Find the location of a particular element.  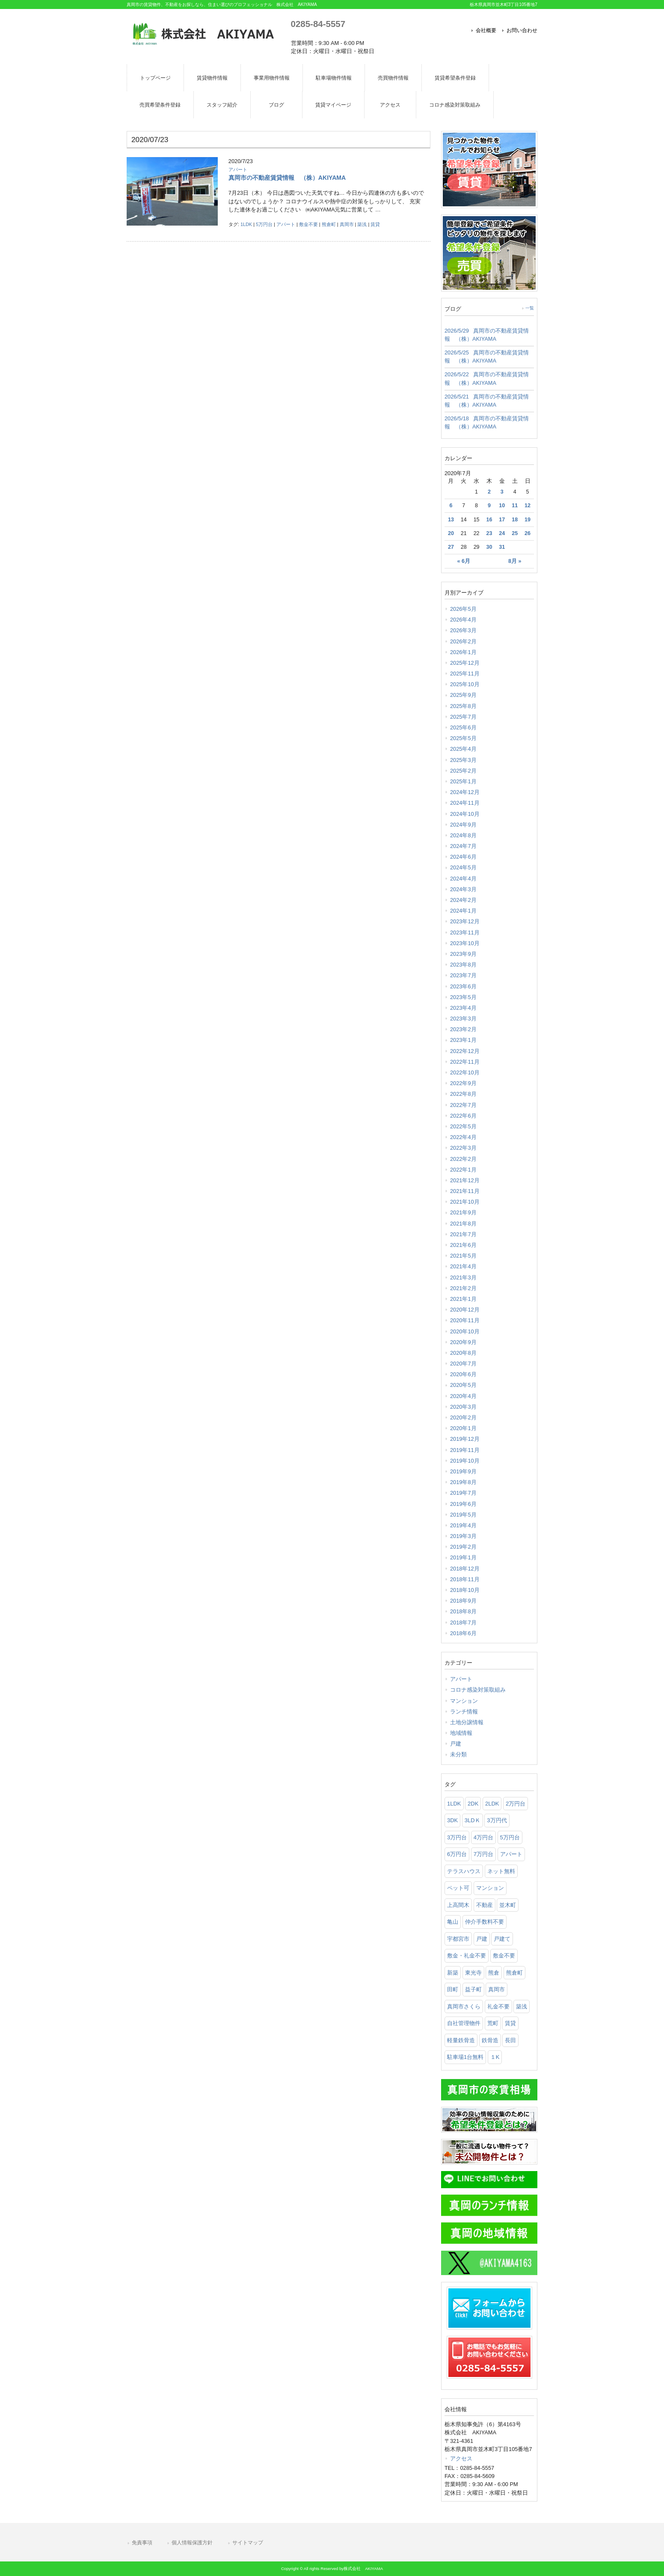

2019年12月 is located at coordinates (465, 1439).